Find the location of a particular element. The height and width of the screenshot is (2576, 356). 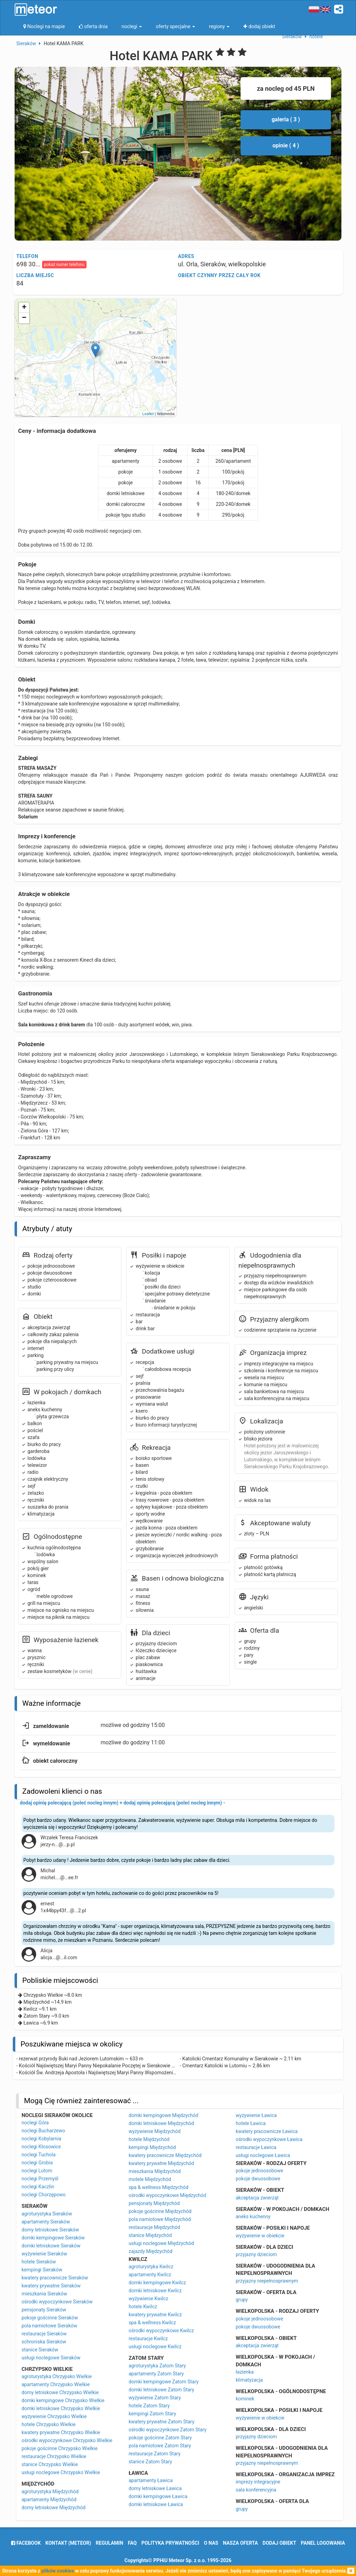

stanice Chrzypsko Wielkie is located at coordinates (50, 2464).